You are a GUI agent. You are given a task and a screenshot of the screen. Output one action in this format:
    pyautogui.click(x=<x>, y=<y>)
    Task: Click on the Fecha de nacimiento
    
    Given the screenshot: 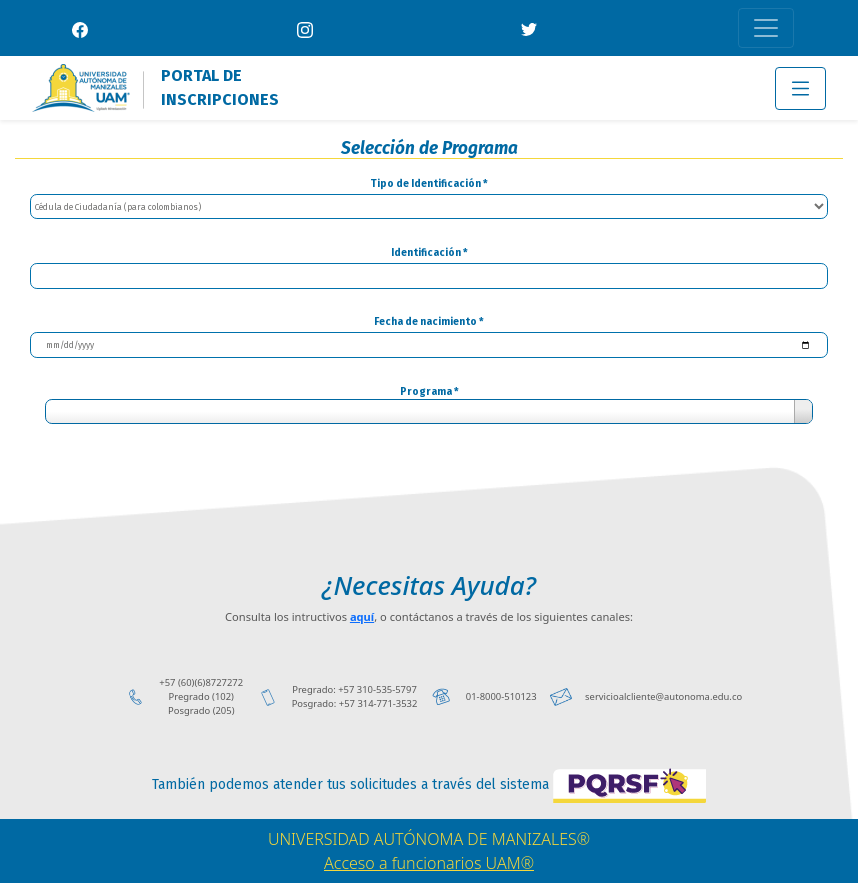 What is the action you would take?
    pyautogui.click(x=429, y=321)
    